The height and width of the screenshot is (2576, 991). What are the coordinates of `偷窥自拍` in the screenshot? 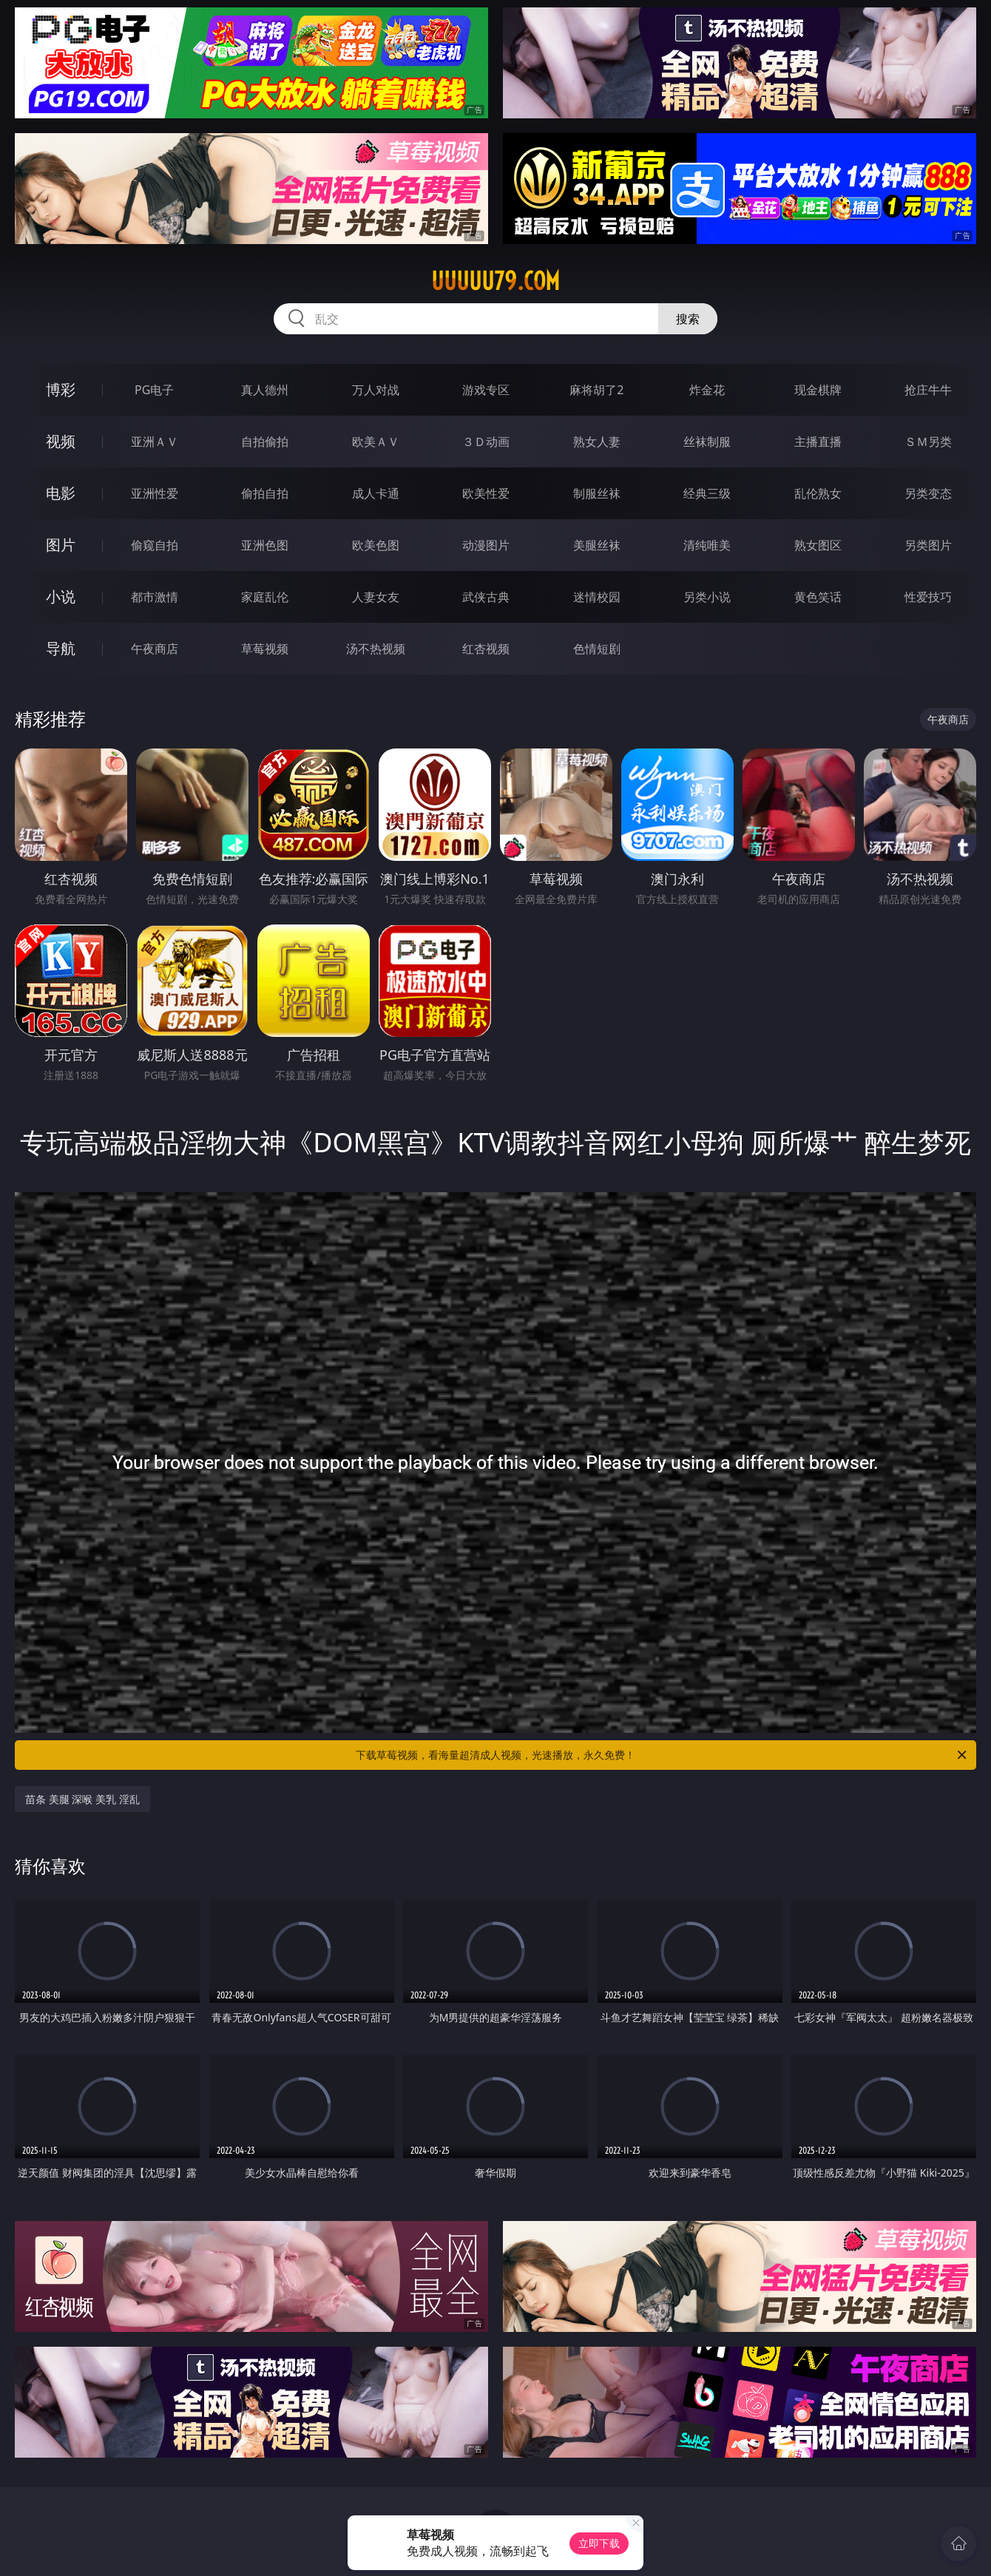 It's located at (154, 545).